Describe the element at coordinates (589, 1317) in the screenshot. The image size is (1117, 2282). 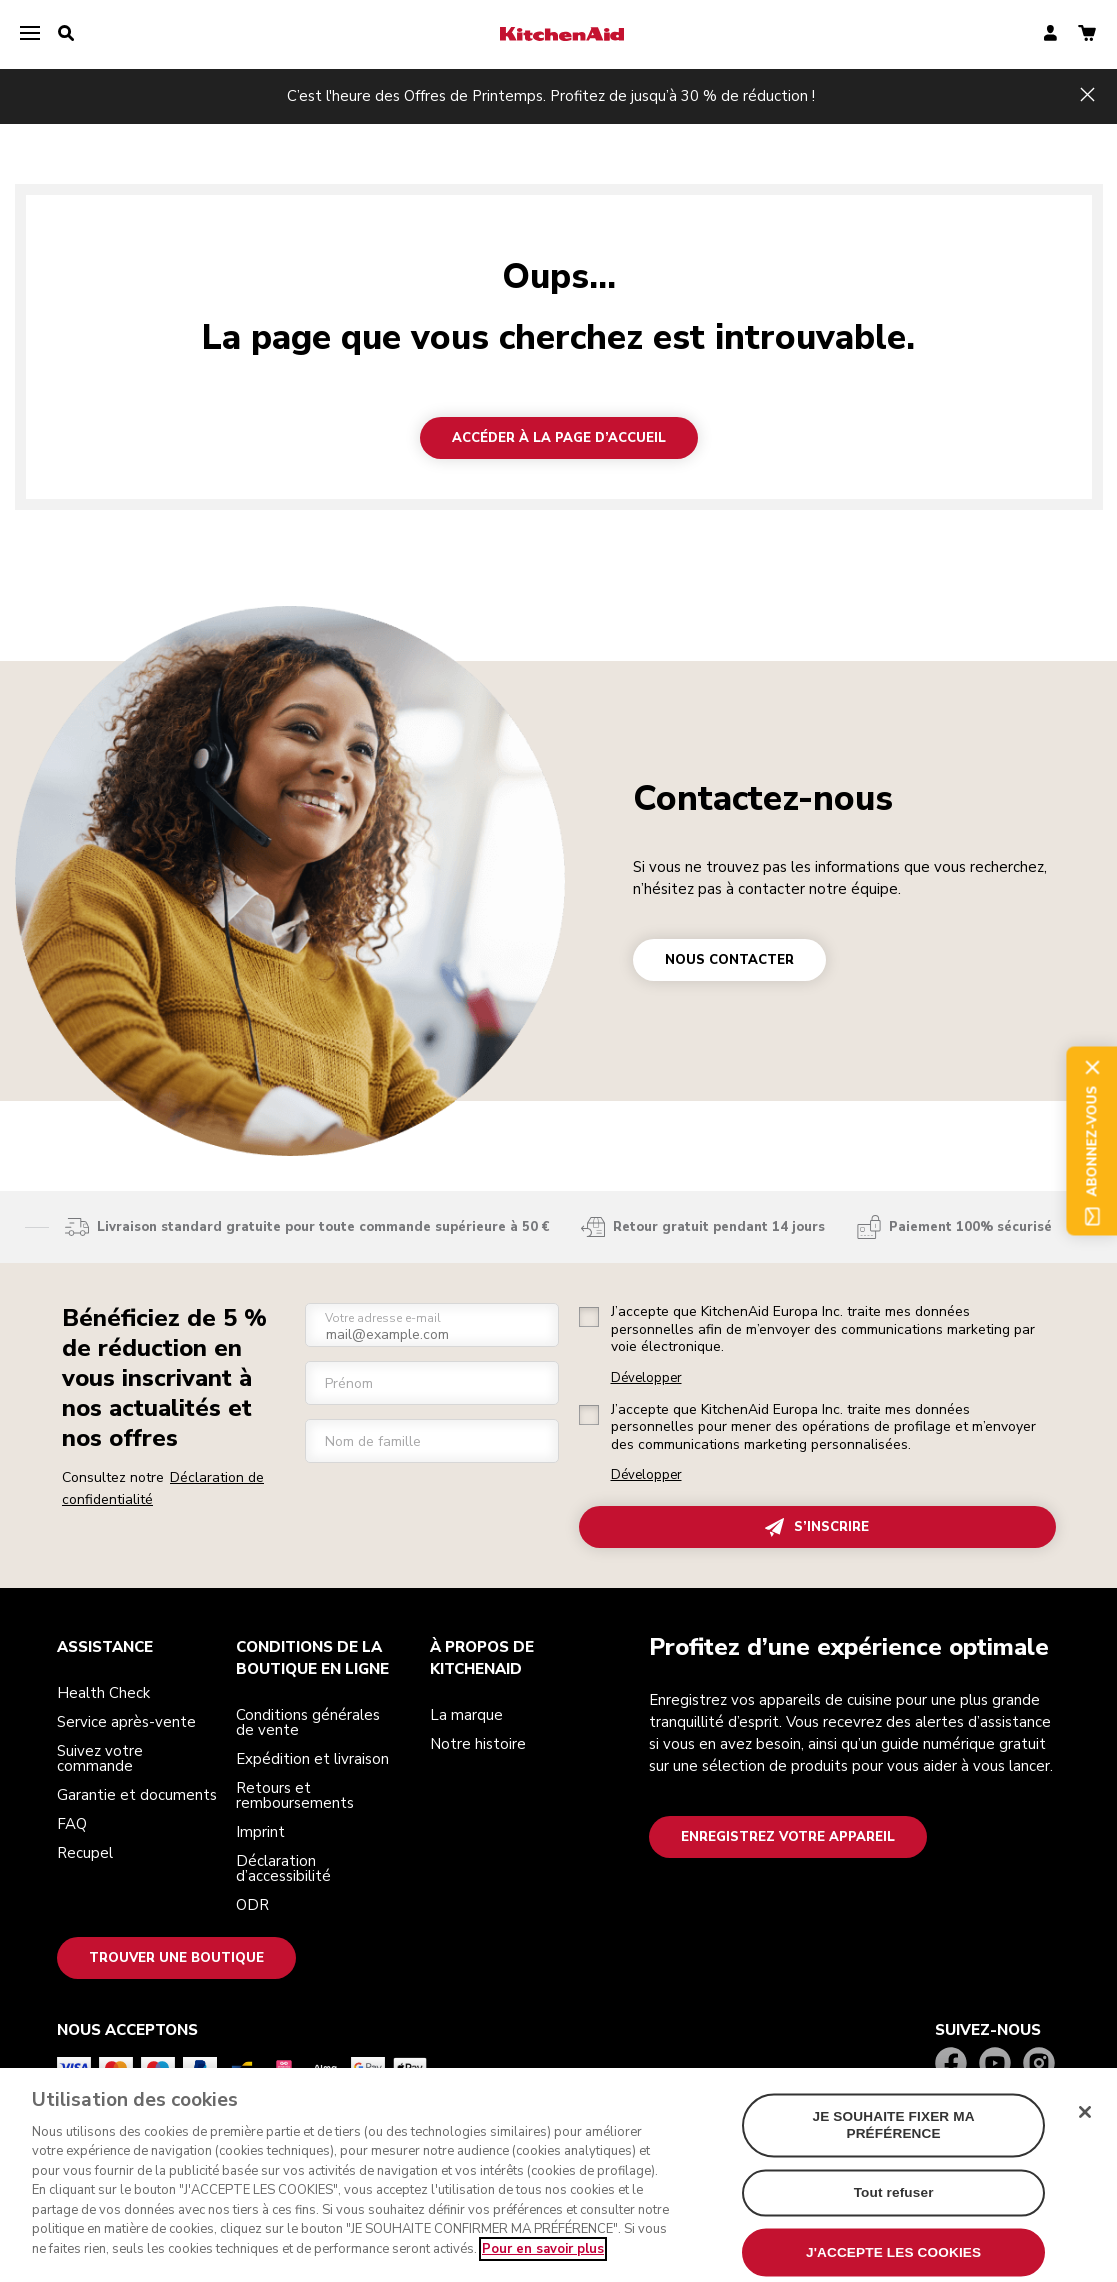
I see `[checkbox]` at that location.